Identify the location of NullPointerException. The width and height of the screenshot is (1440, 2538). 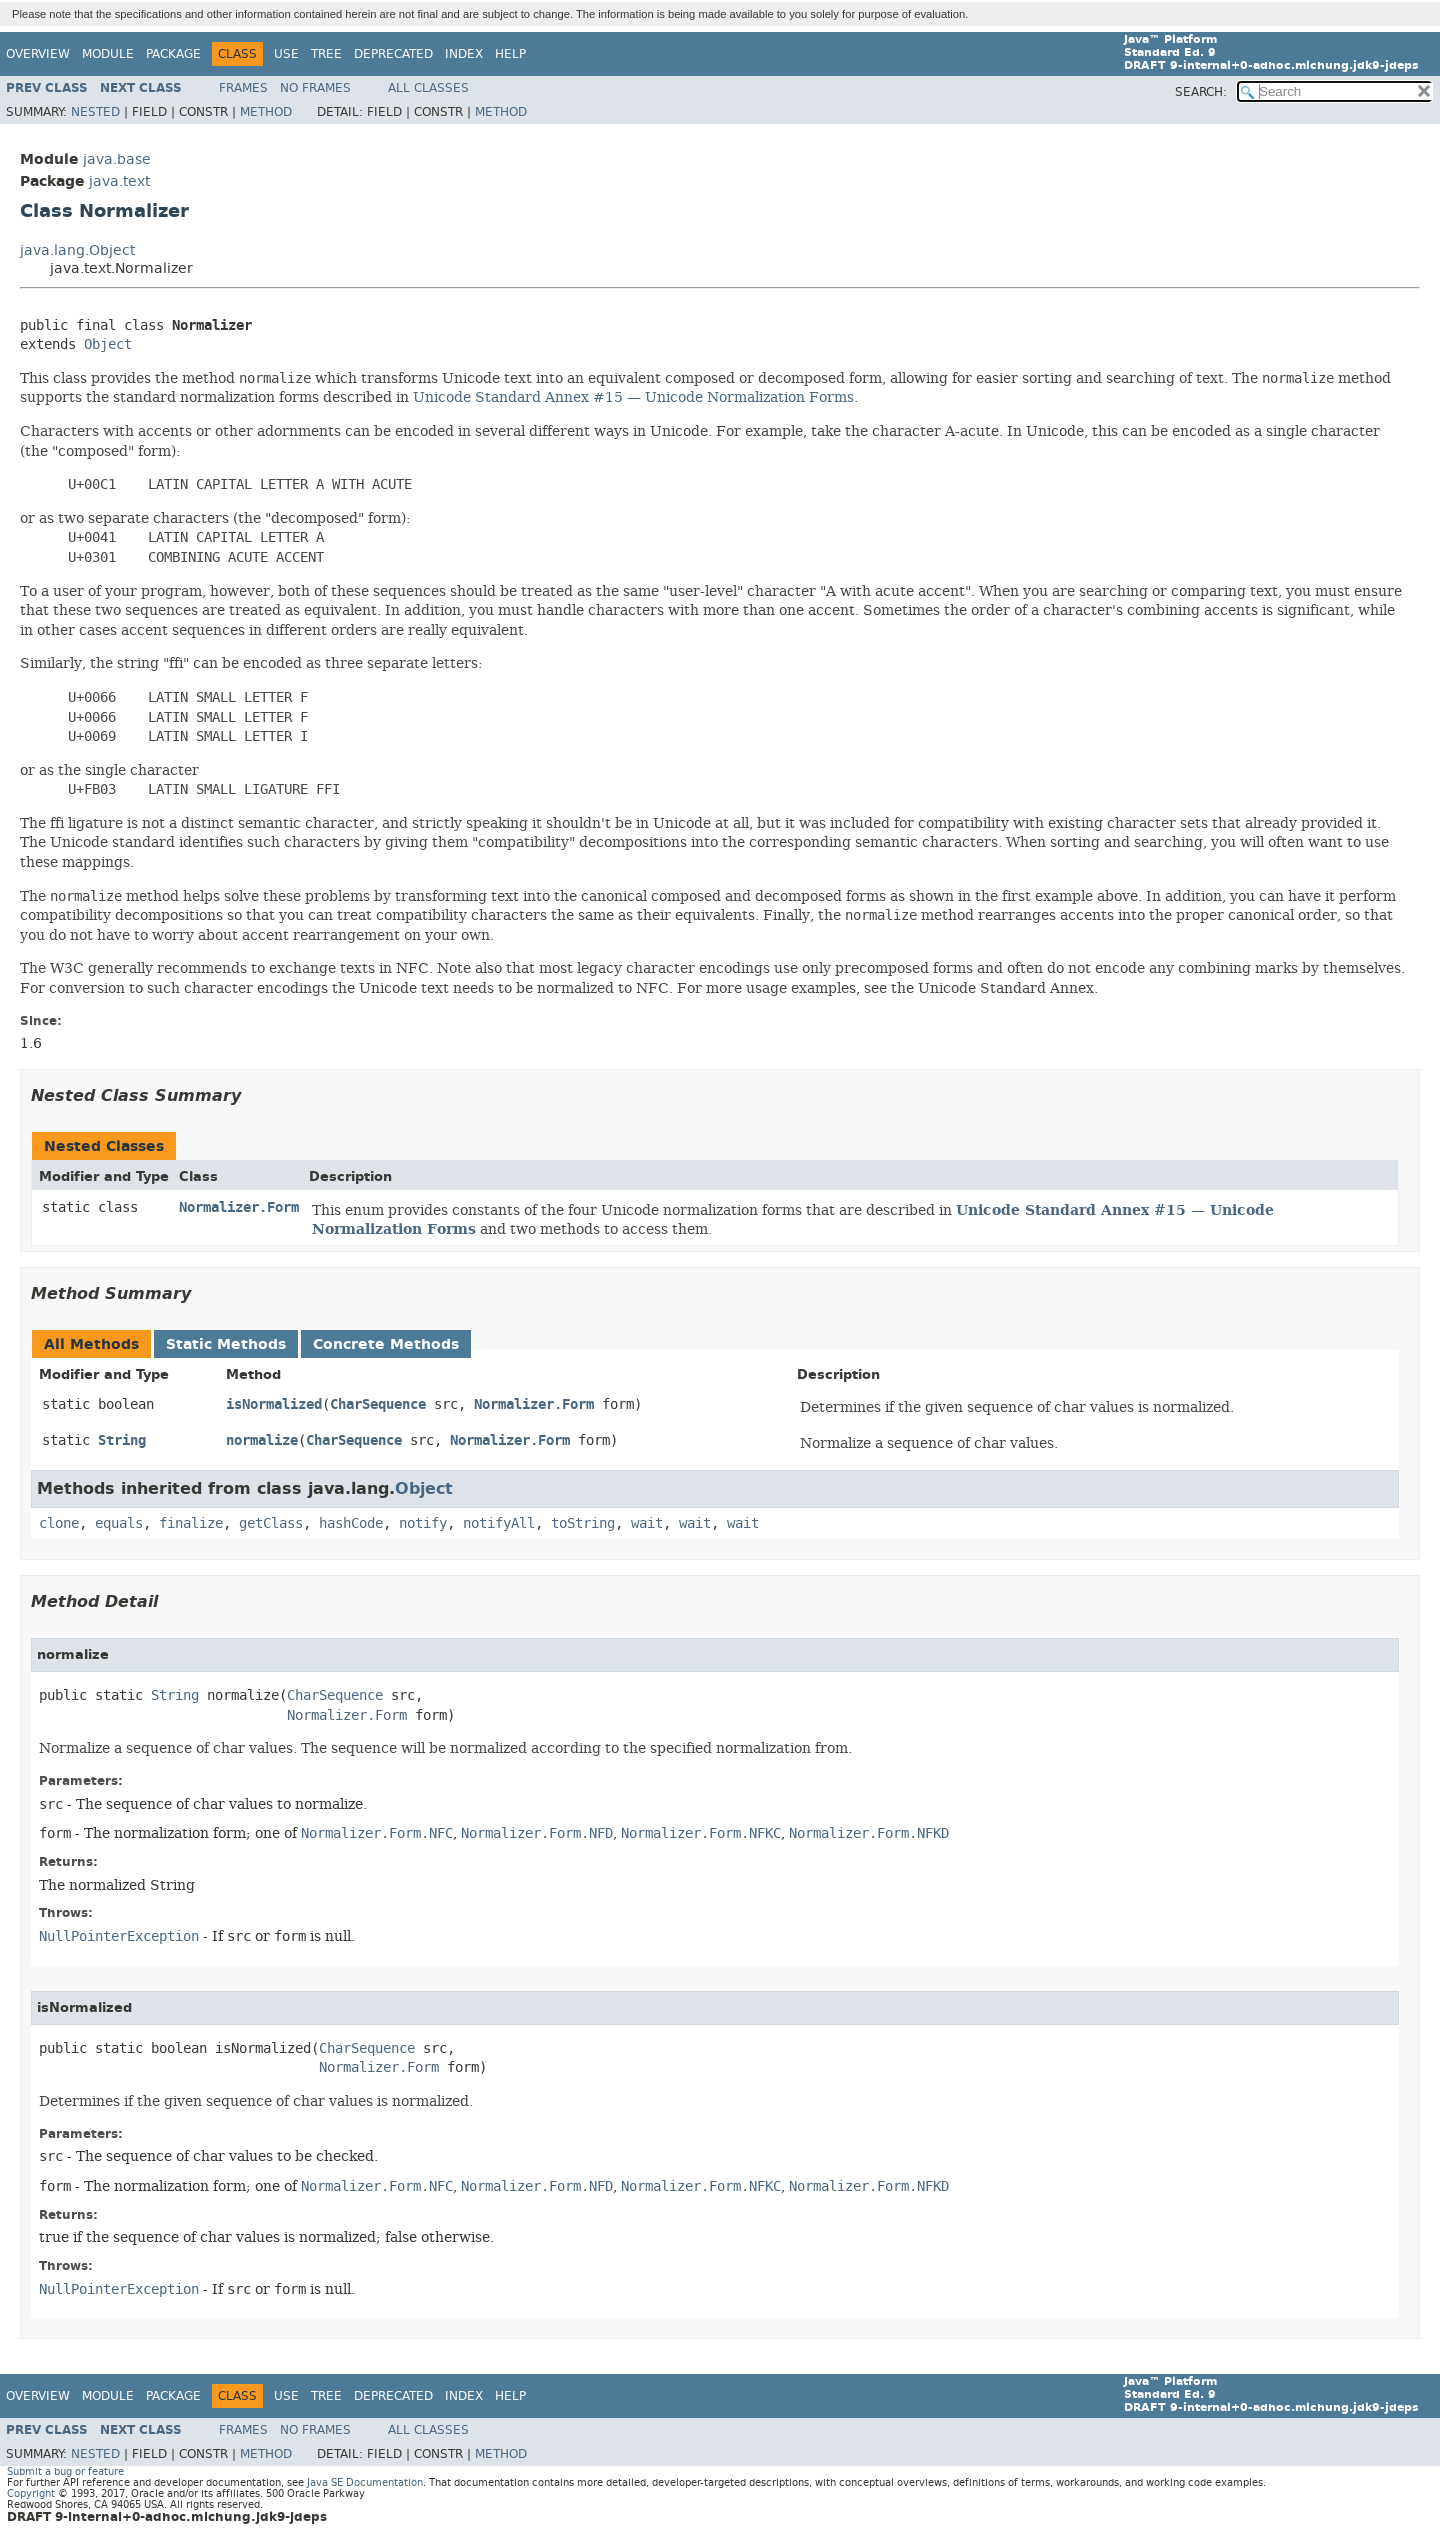
(119, 1936).